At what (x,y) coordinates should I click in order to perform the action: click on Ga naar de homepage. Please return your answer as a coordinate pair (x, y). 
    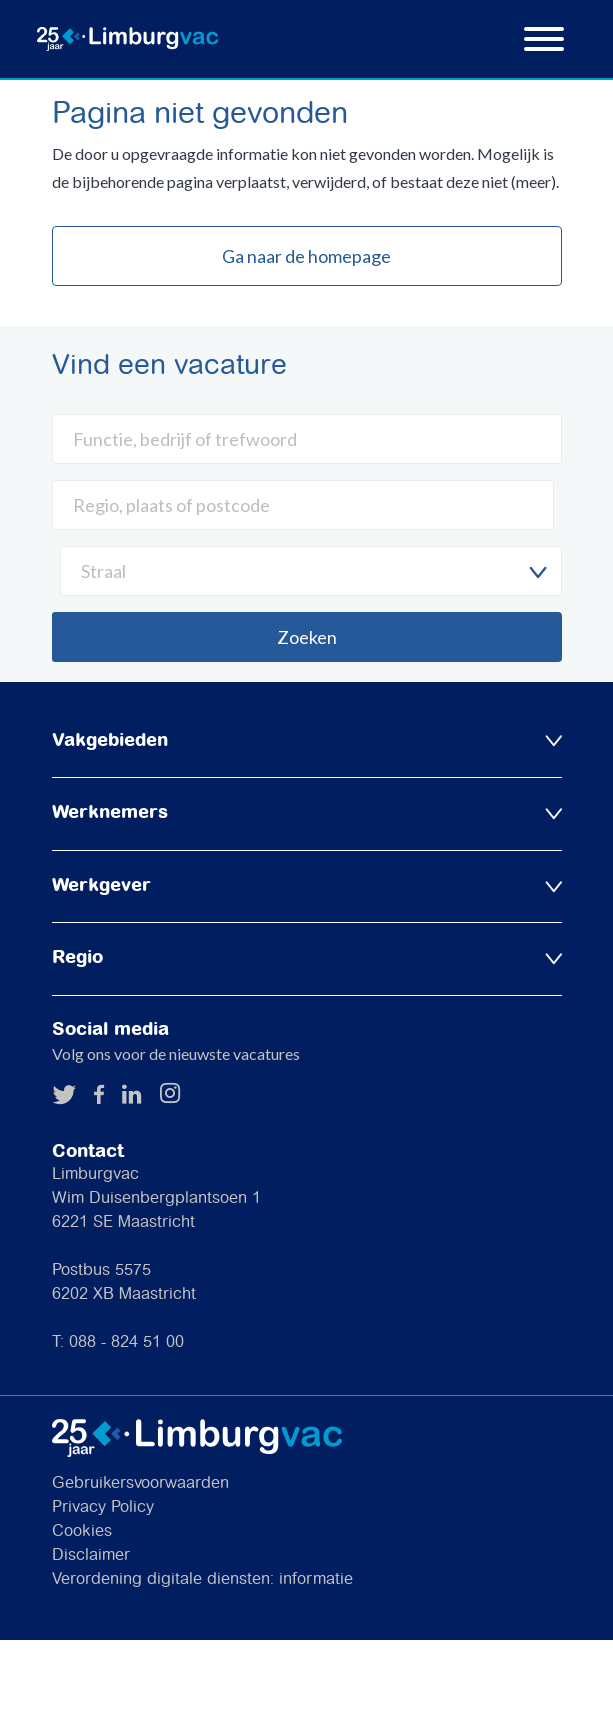
    Looking at the image, I should click on (306, 256).